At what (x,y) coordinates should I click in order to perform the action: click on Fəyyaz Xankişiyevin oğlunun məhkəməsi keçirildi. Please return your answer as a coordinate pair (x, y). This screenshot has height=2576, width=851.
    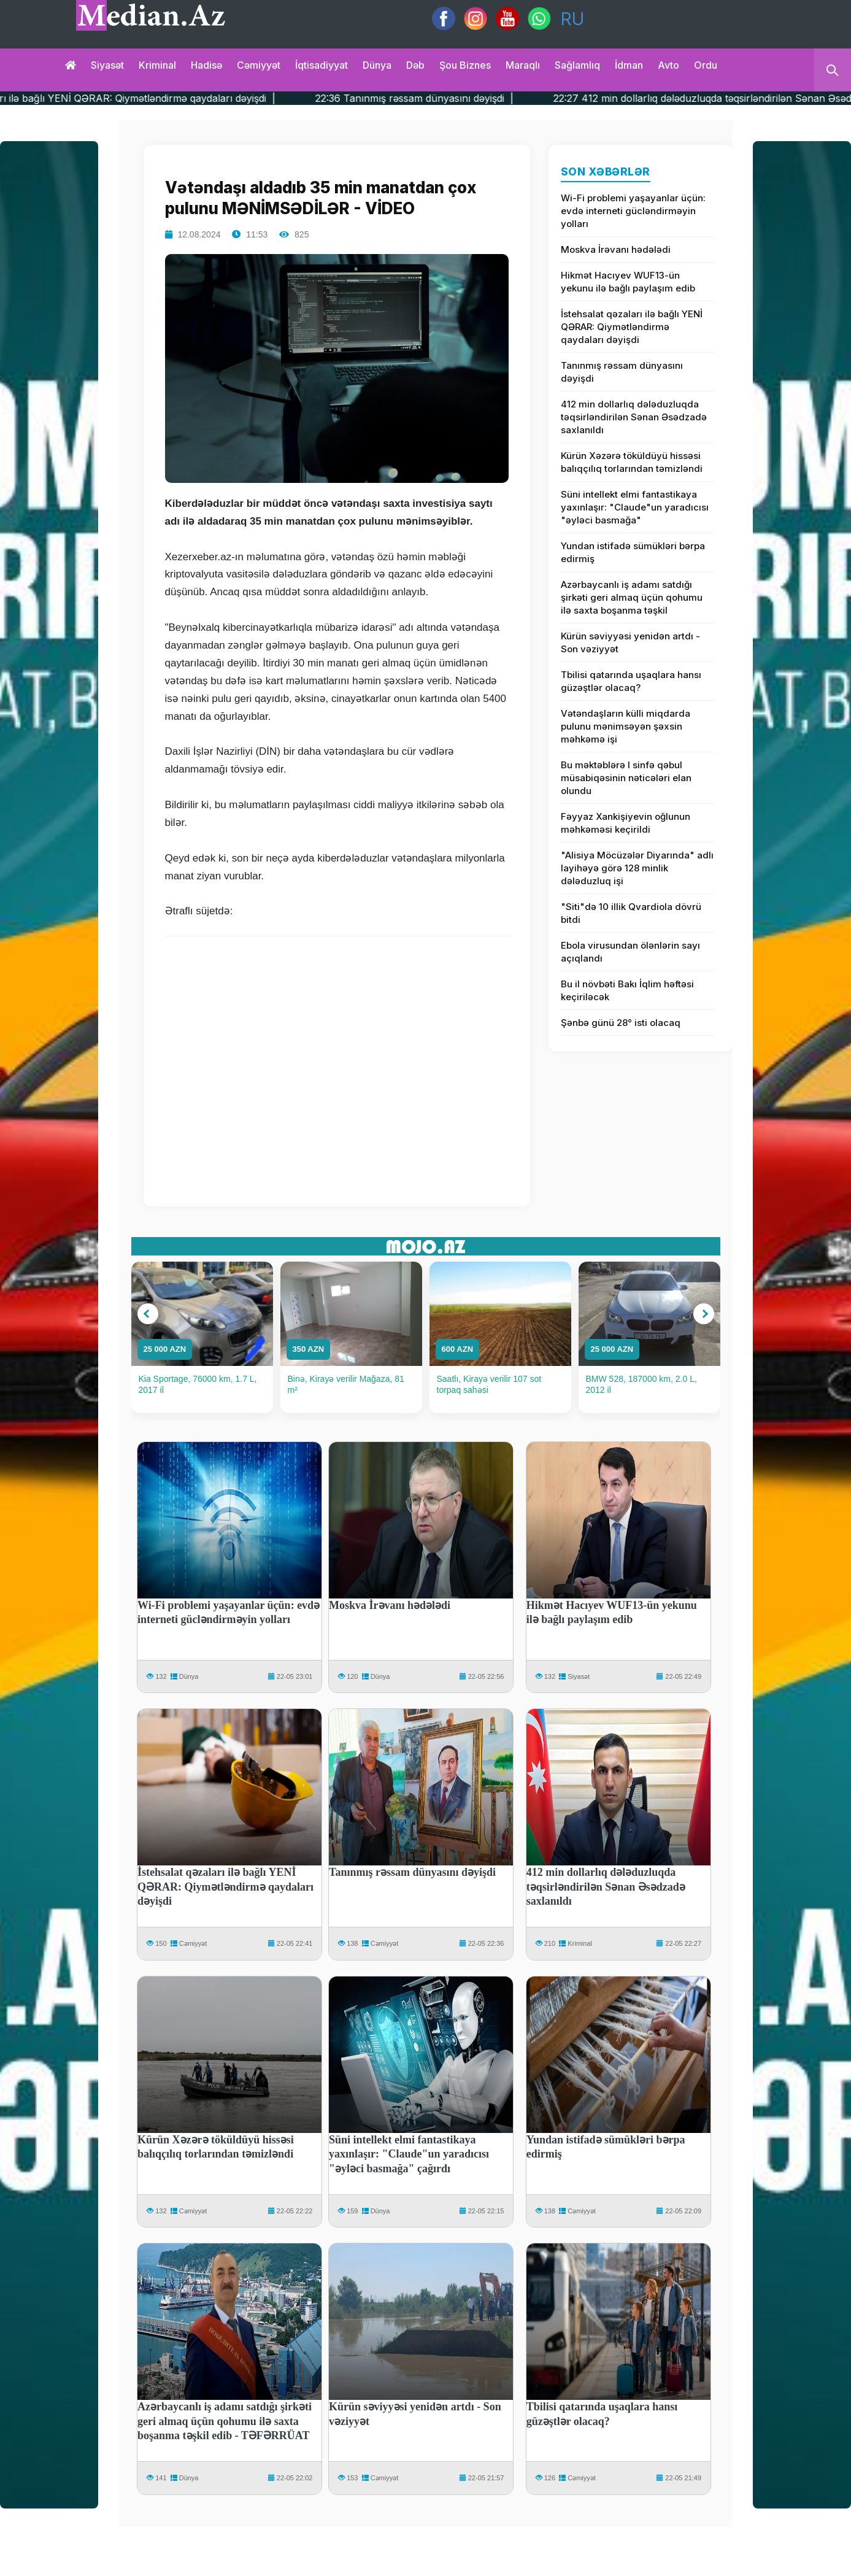
    Looking at the image, I should click on (625, 823).